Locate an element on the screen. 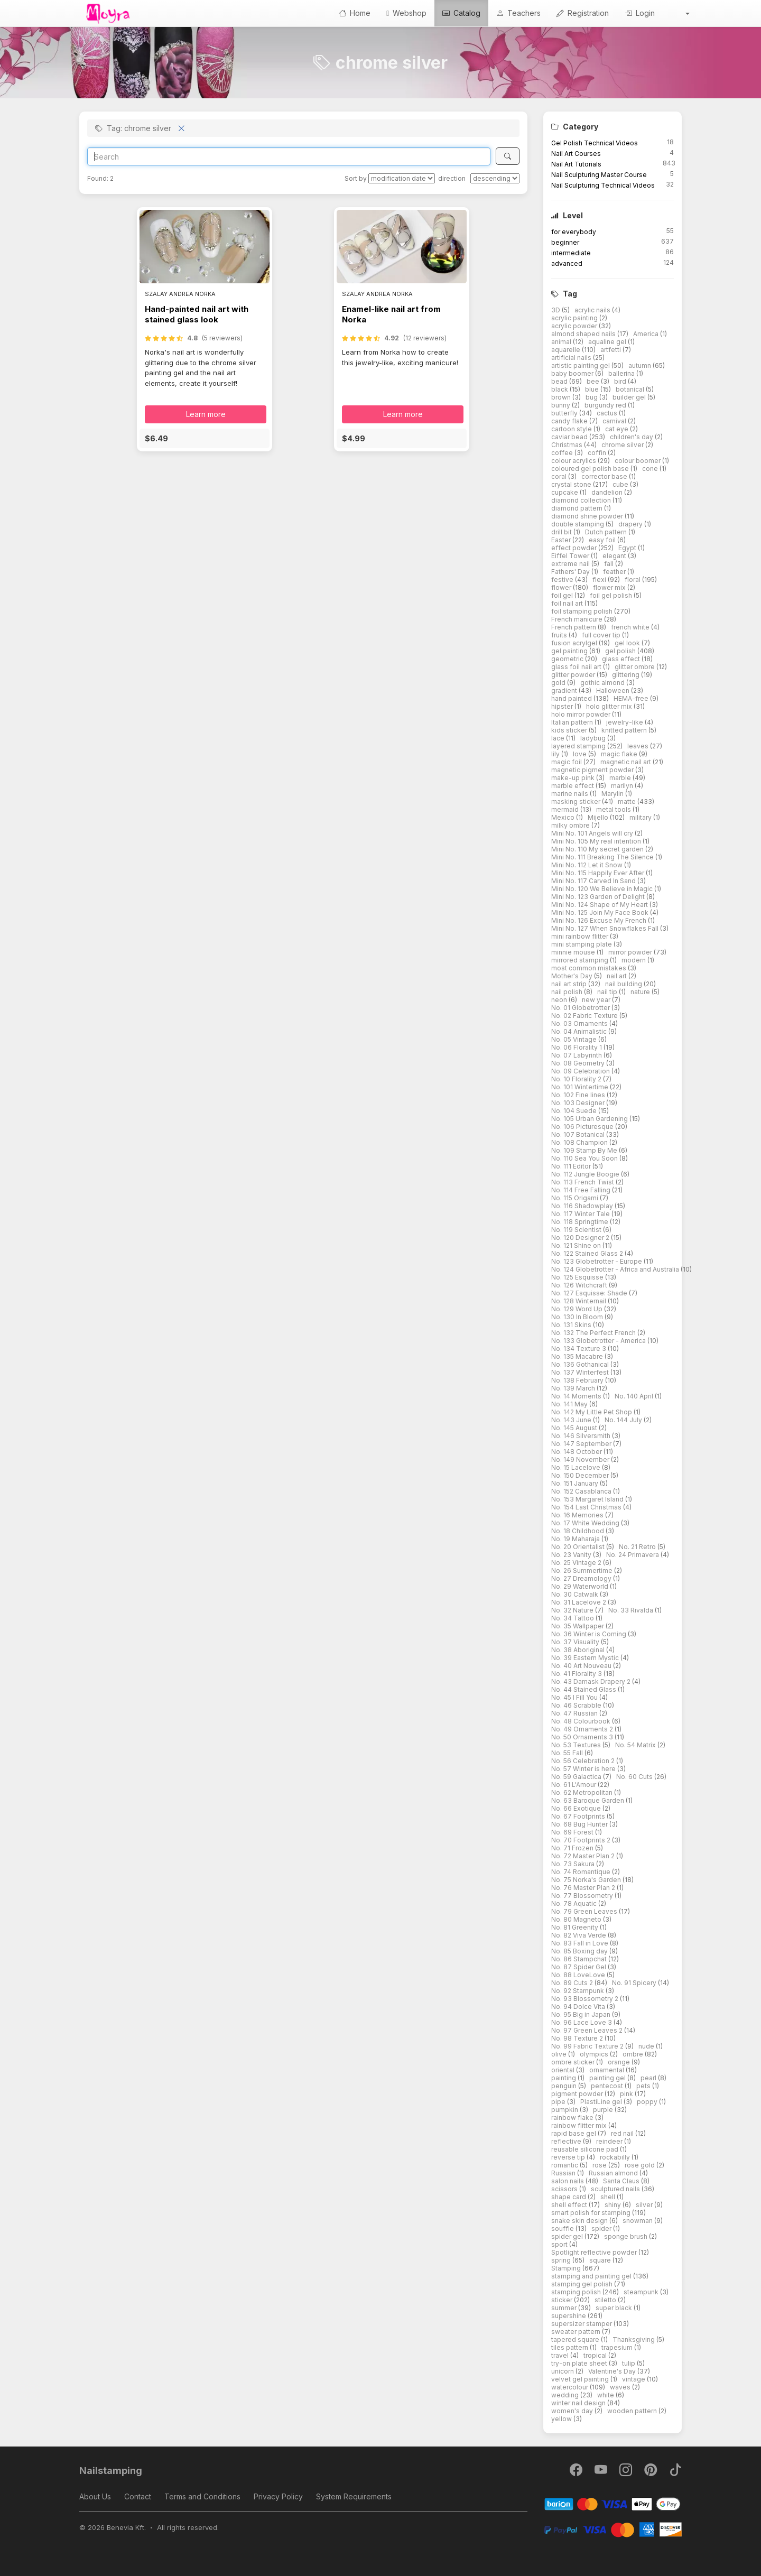 The image size is (761, 2576). No. 63 Baroque Garden [button] is located at coordinates (588, 1800).